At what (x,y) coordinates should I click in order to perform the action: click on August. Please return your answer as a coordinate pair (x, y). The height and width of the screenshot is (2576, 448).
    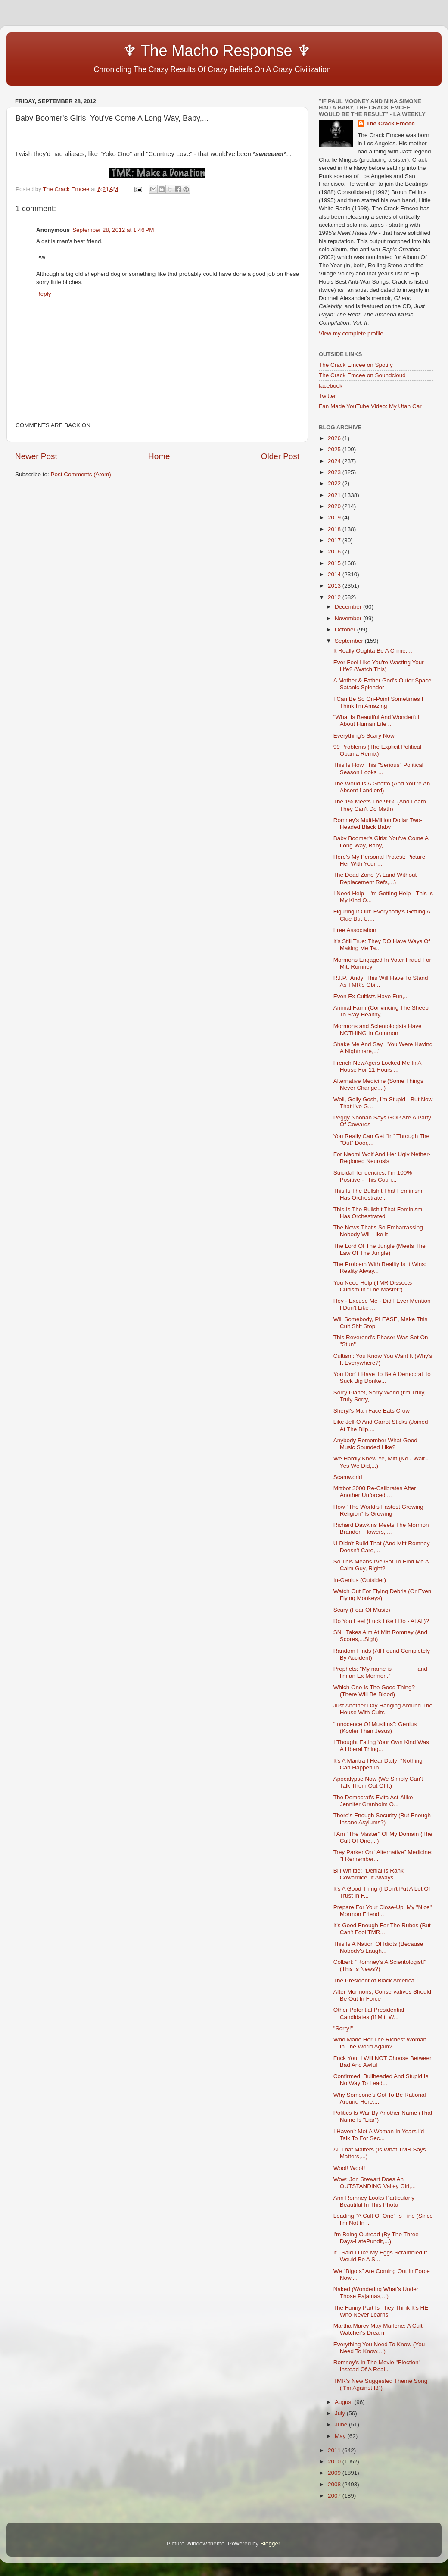
    Looking at the image, I should click on (345, 2402).